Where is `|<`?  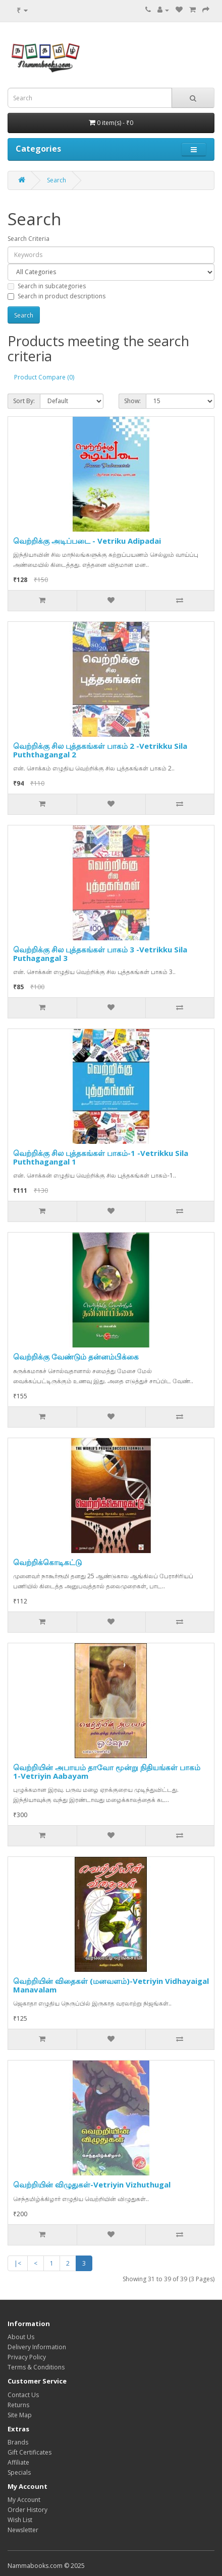 |< is located at coordinates (17, 2263).